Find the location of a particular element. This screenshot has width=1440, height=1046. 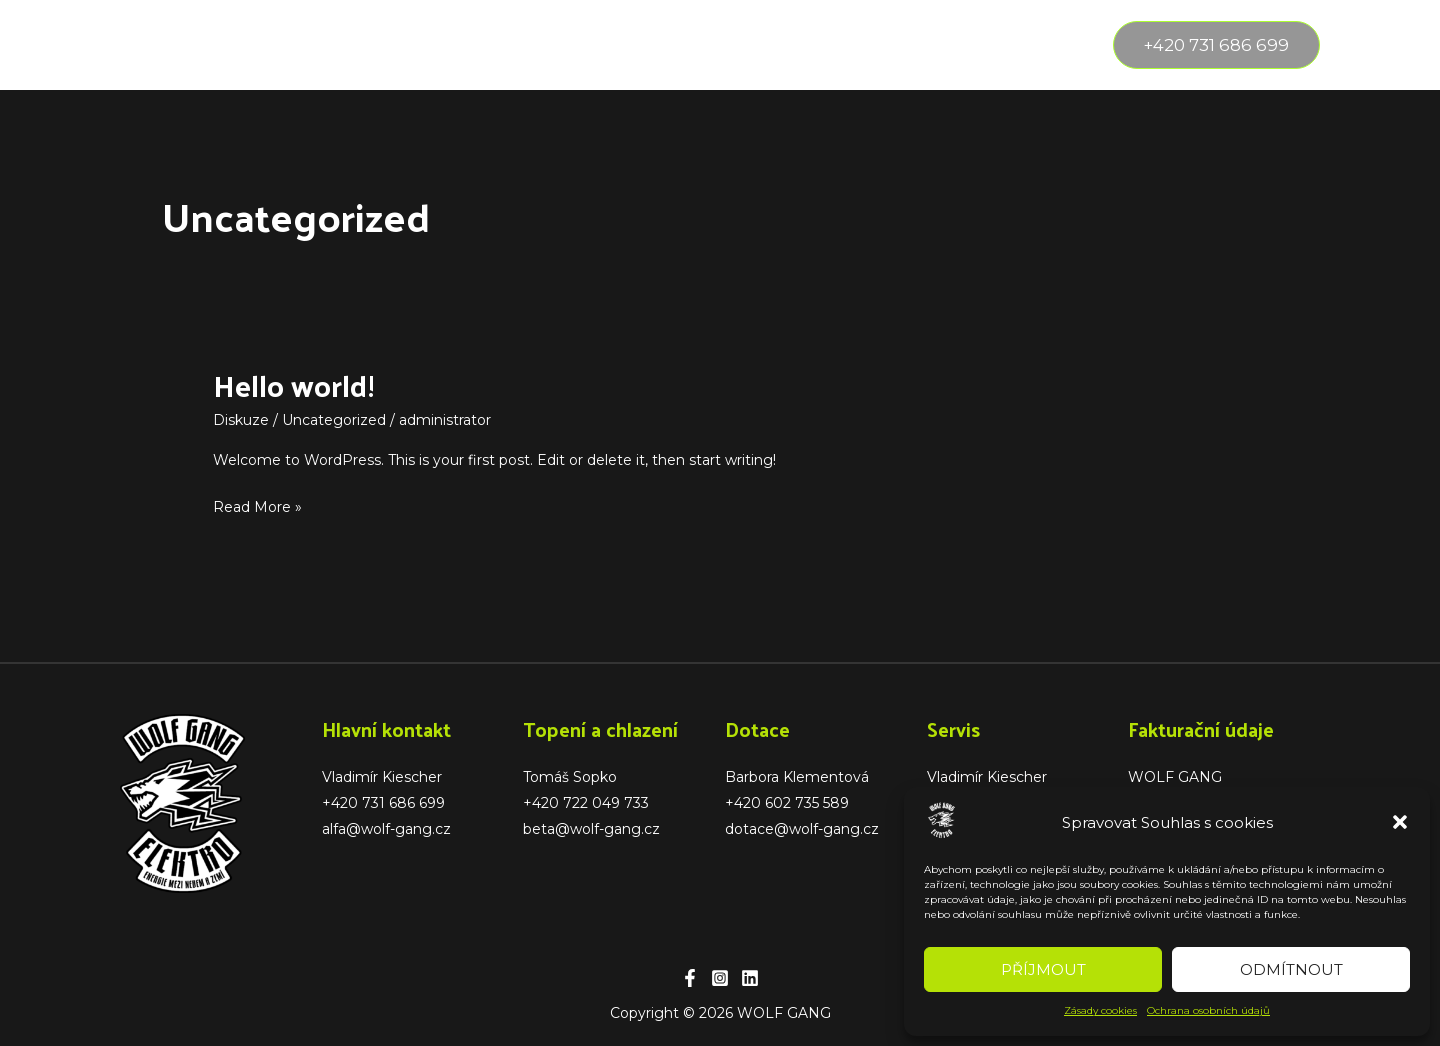

Služby is located at coordinates (253, 45).